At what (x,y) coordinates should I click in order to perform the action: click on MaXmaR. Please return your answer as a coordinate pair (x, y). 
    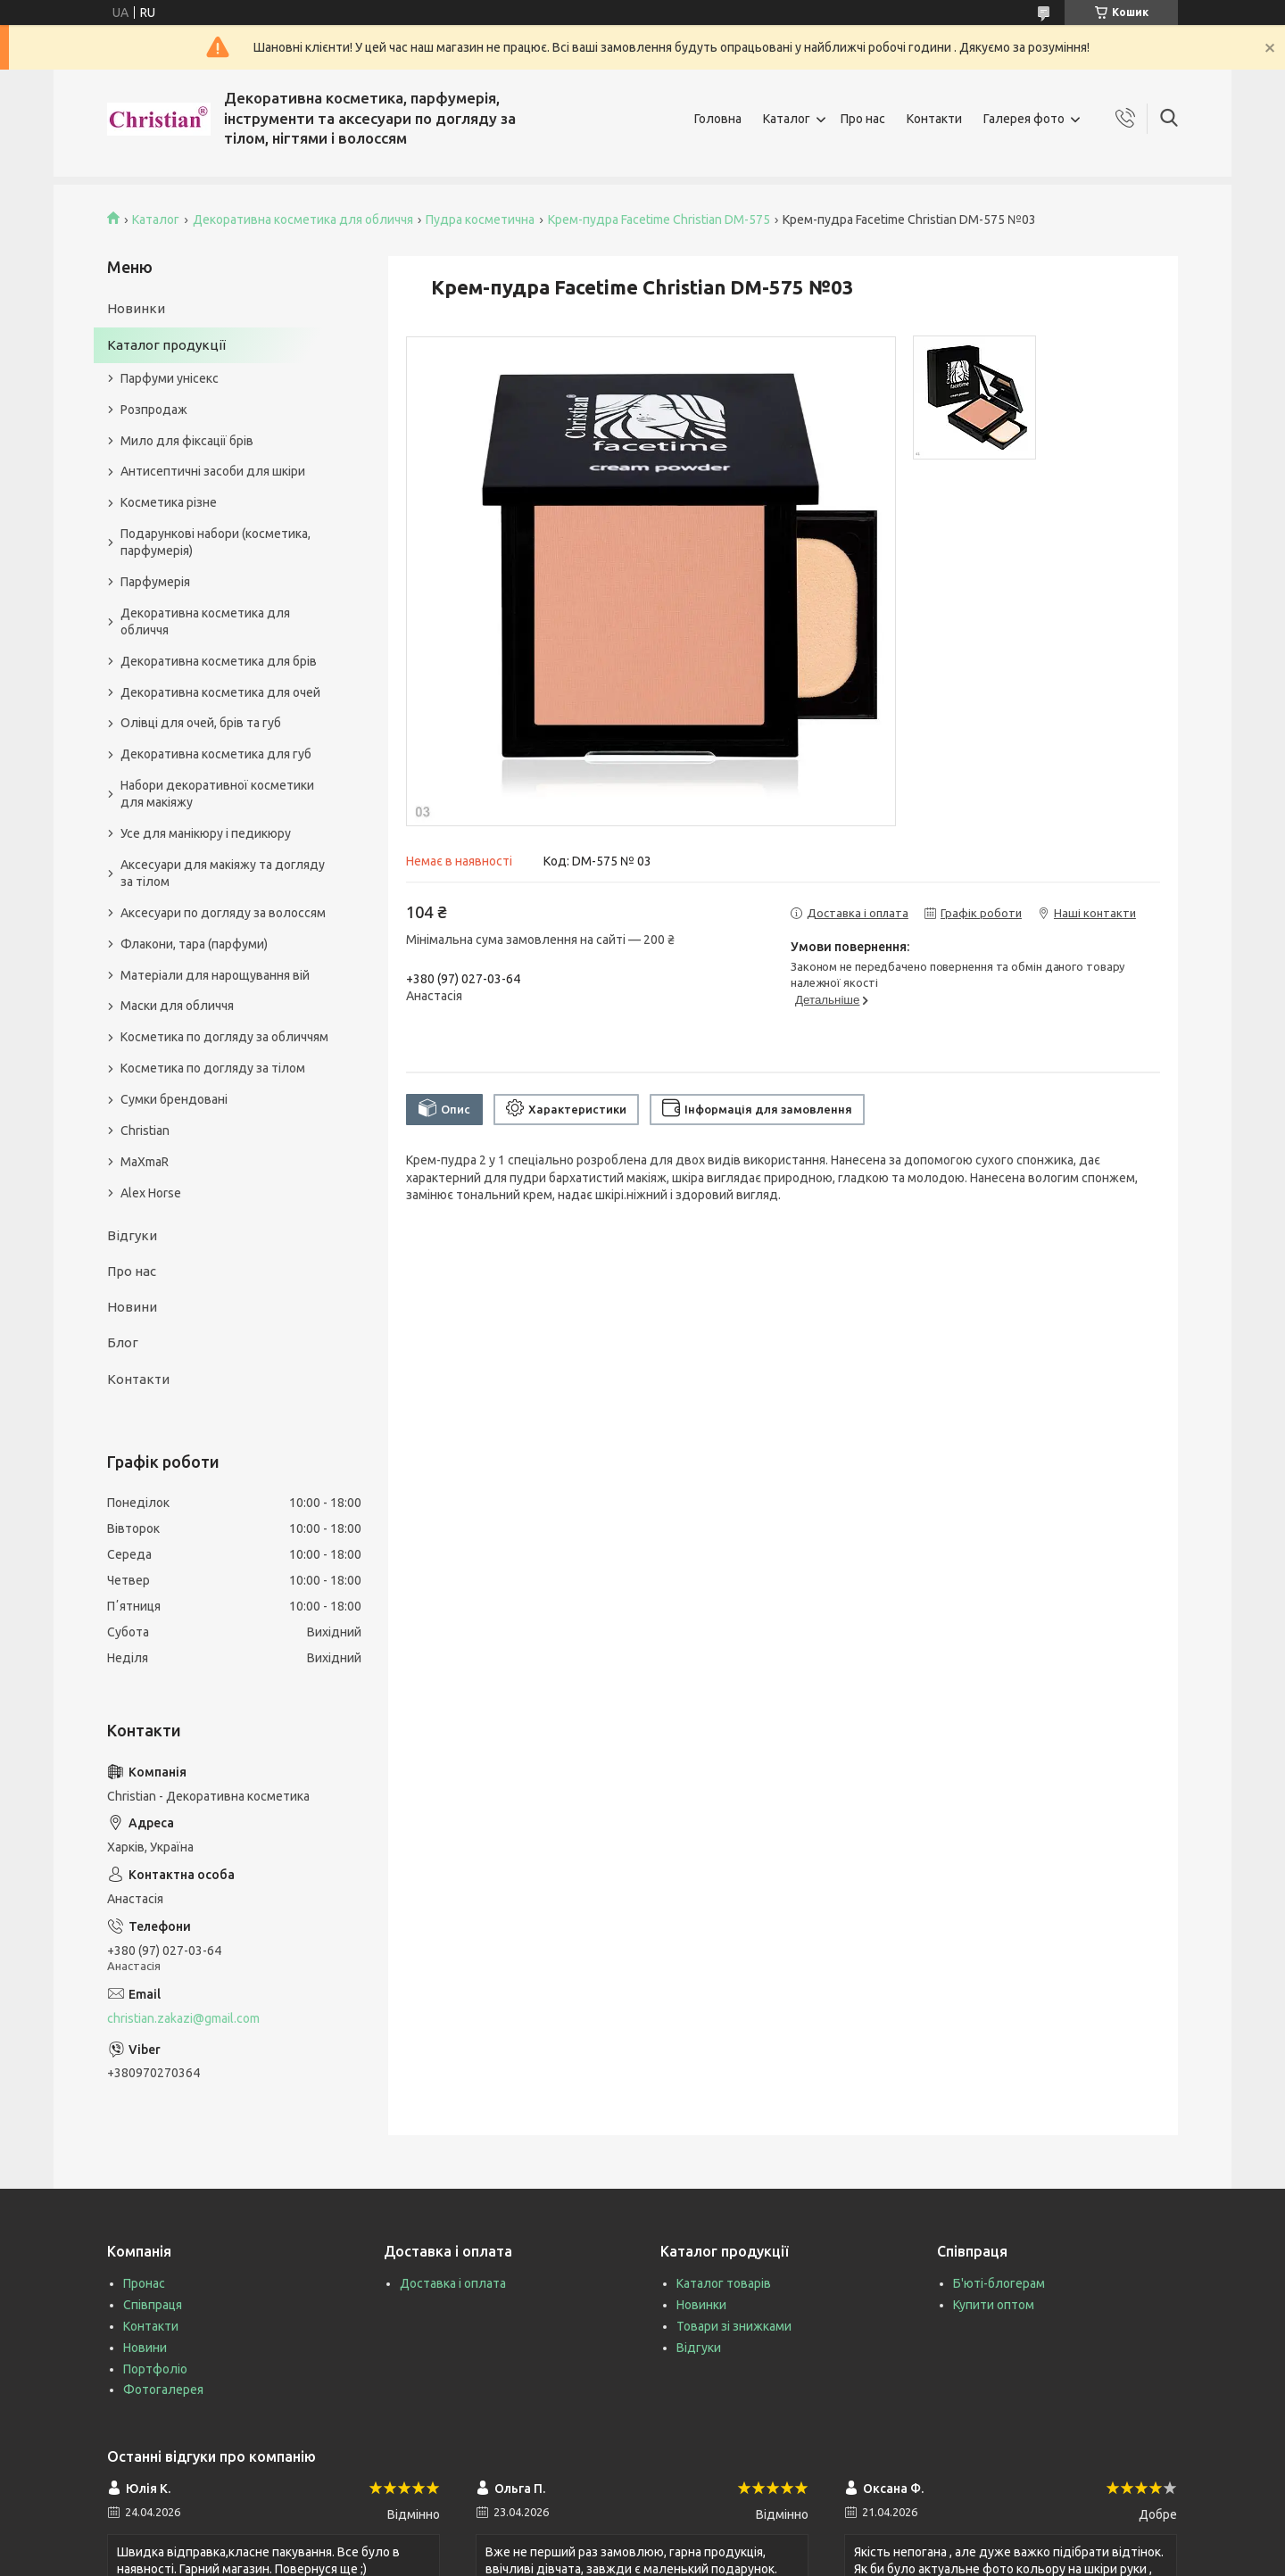
    Looking at the image, I should click on (144, 1162).